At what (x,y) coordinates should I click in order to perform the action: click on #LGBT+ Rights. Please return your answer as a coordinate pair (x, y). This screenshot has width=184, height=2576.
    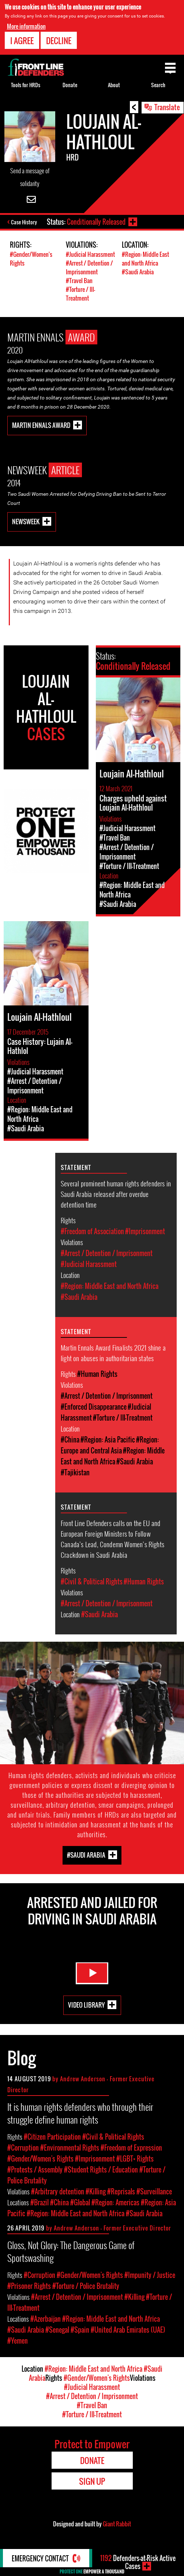
    Looking at the image, I should click on (135, 2158).